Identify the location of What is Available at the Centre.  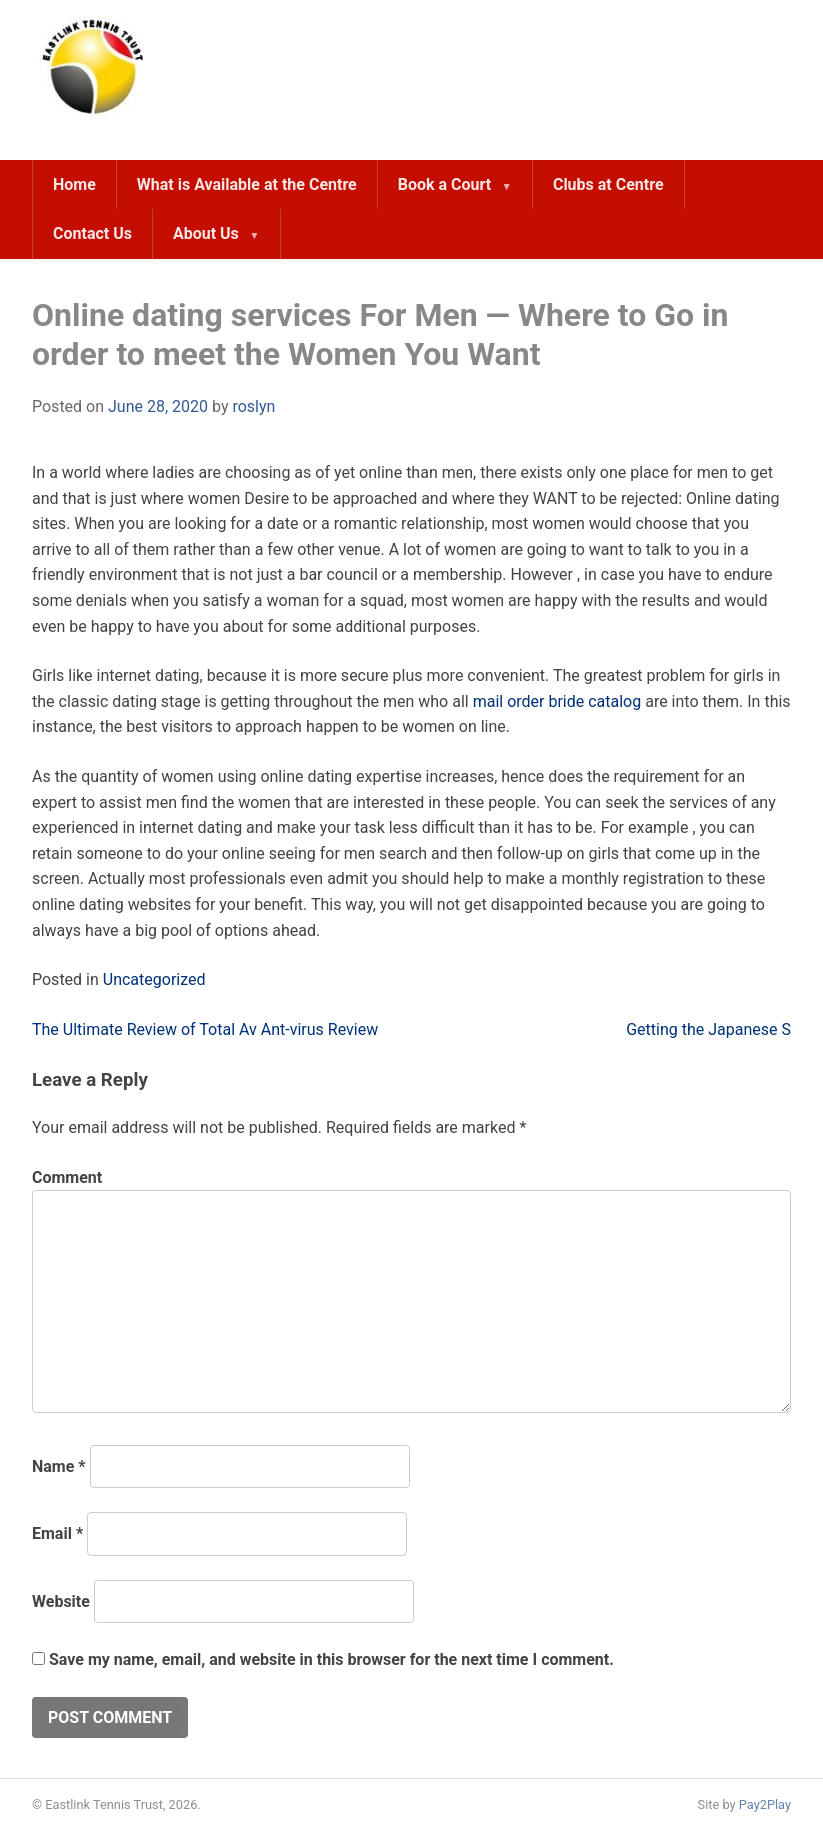
(247, 184).